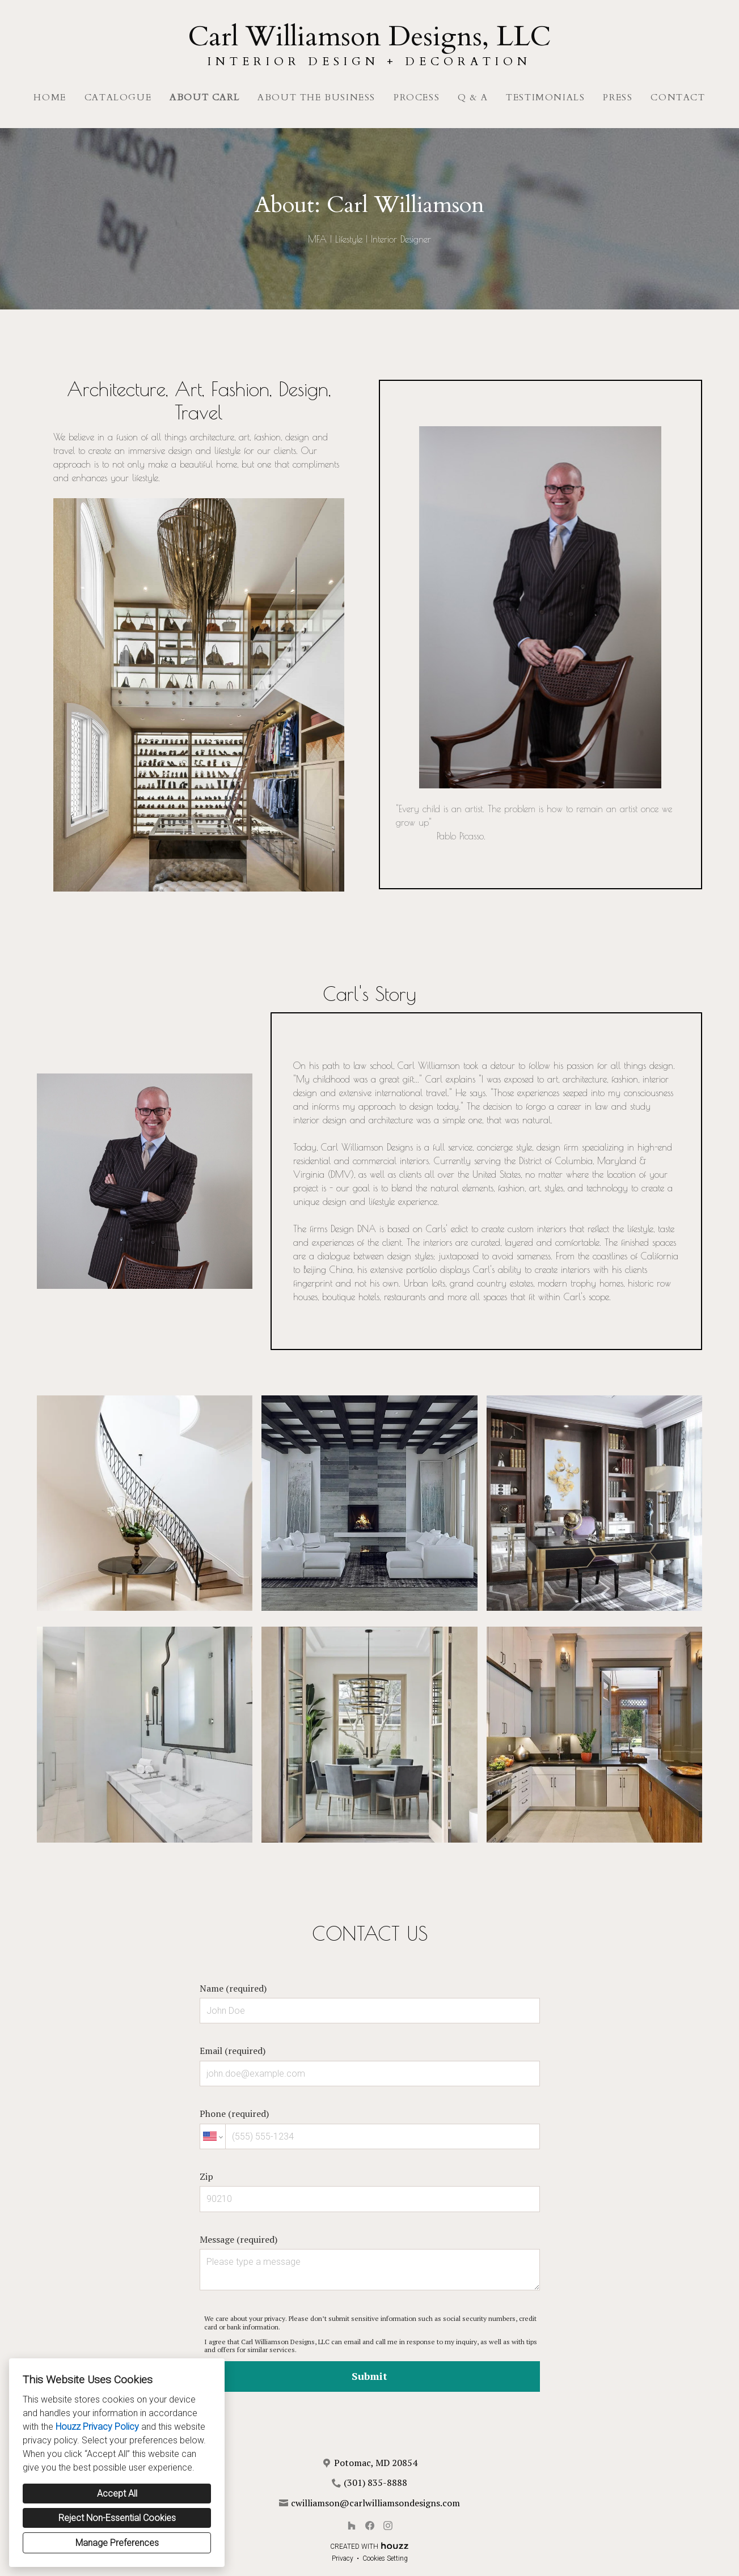  I want to click on [Houzz], so click(351, 2525).